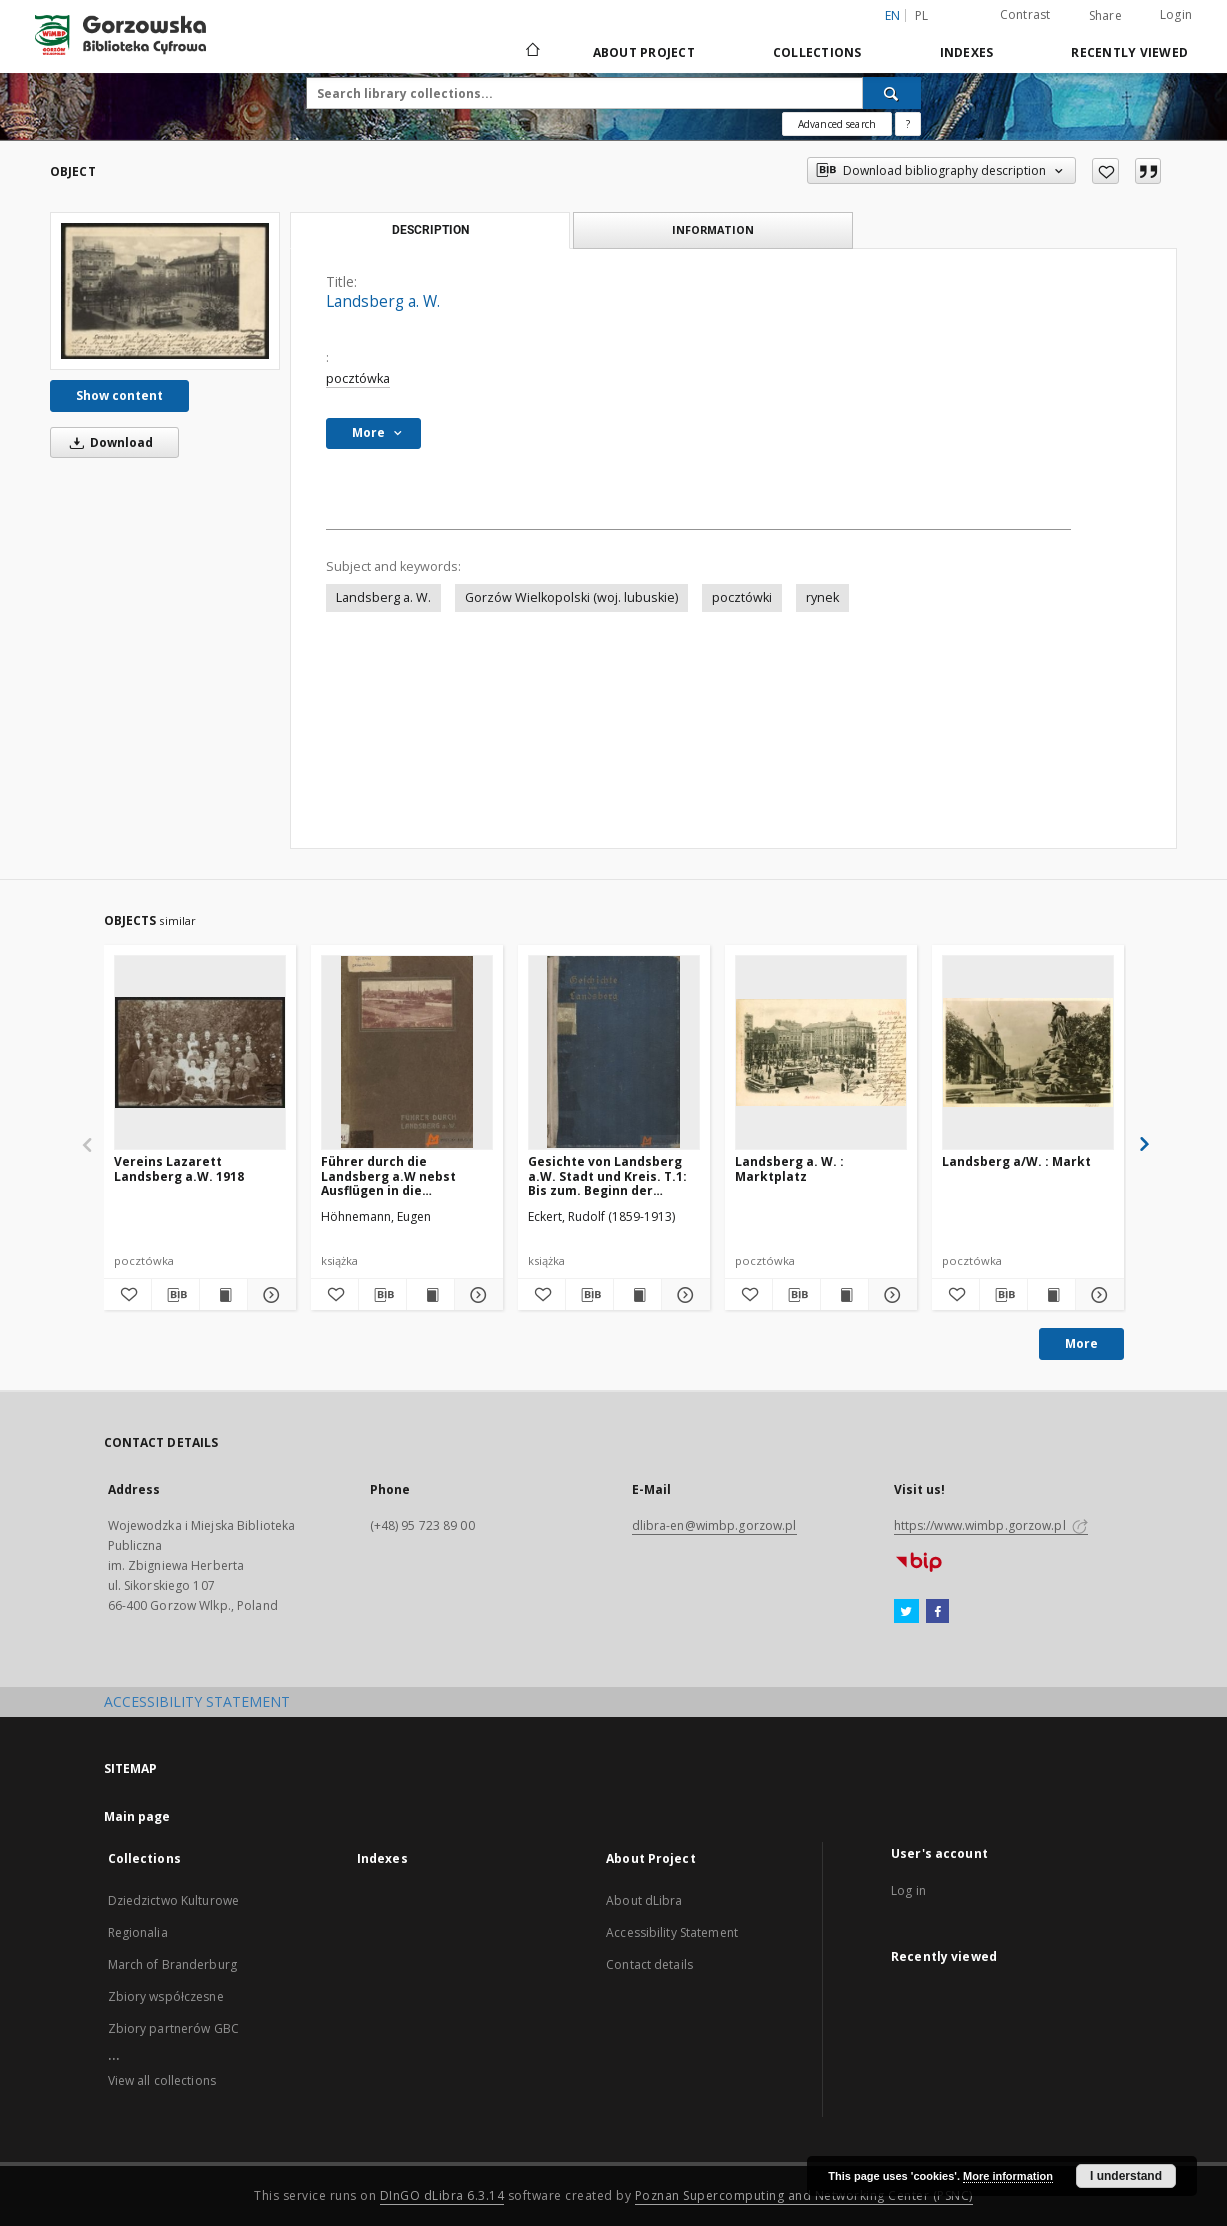 The width and height of the screenshot is (1227, 2226). Describe the element at coordinates (172, 1964) in the screenshot. I see `March of Branderburg` at that location.